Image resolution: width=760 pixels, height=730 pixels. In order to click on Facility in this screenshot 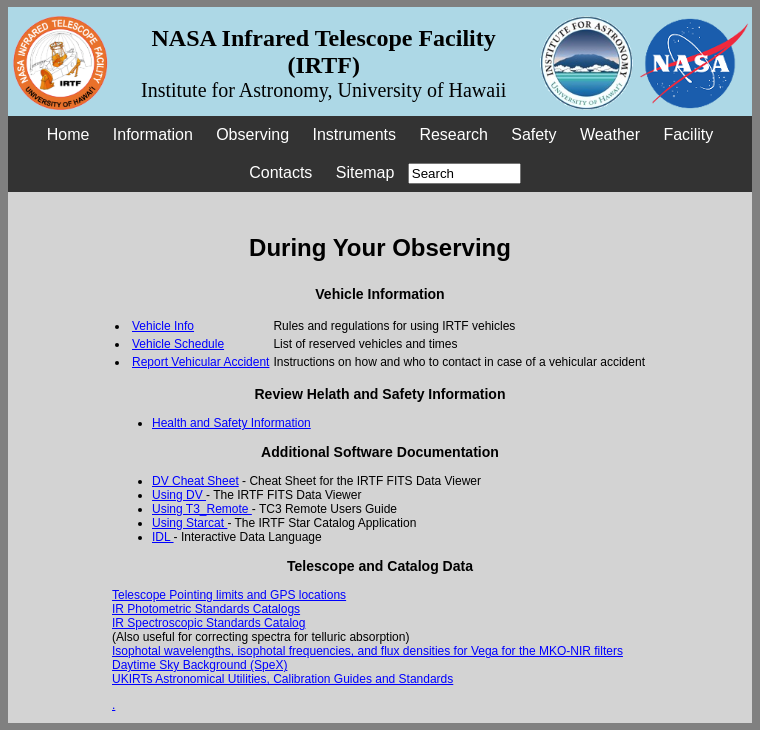, I will do `click(688, 134)`.